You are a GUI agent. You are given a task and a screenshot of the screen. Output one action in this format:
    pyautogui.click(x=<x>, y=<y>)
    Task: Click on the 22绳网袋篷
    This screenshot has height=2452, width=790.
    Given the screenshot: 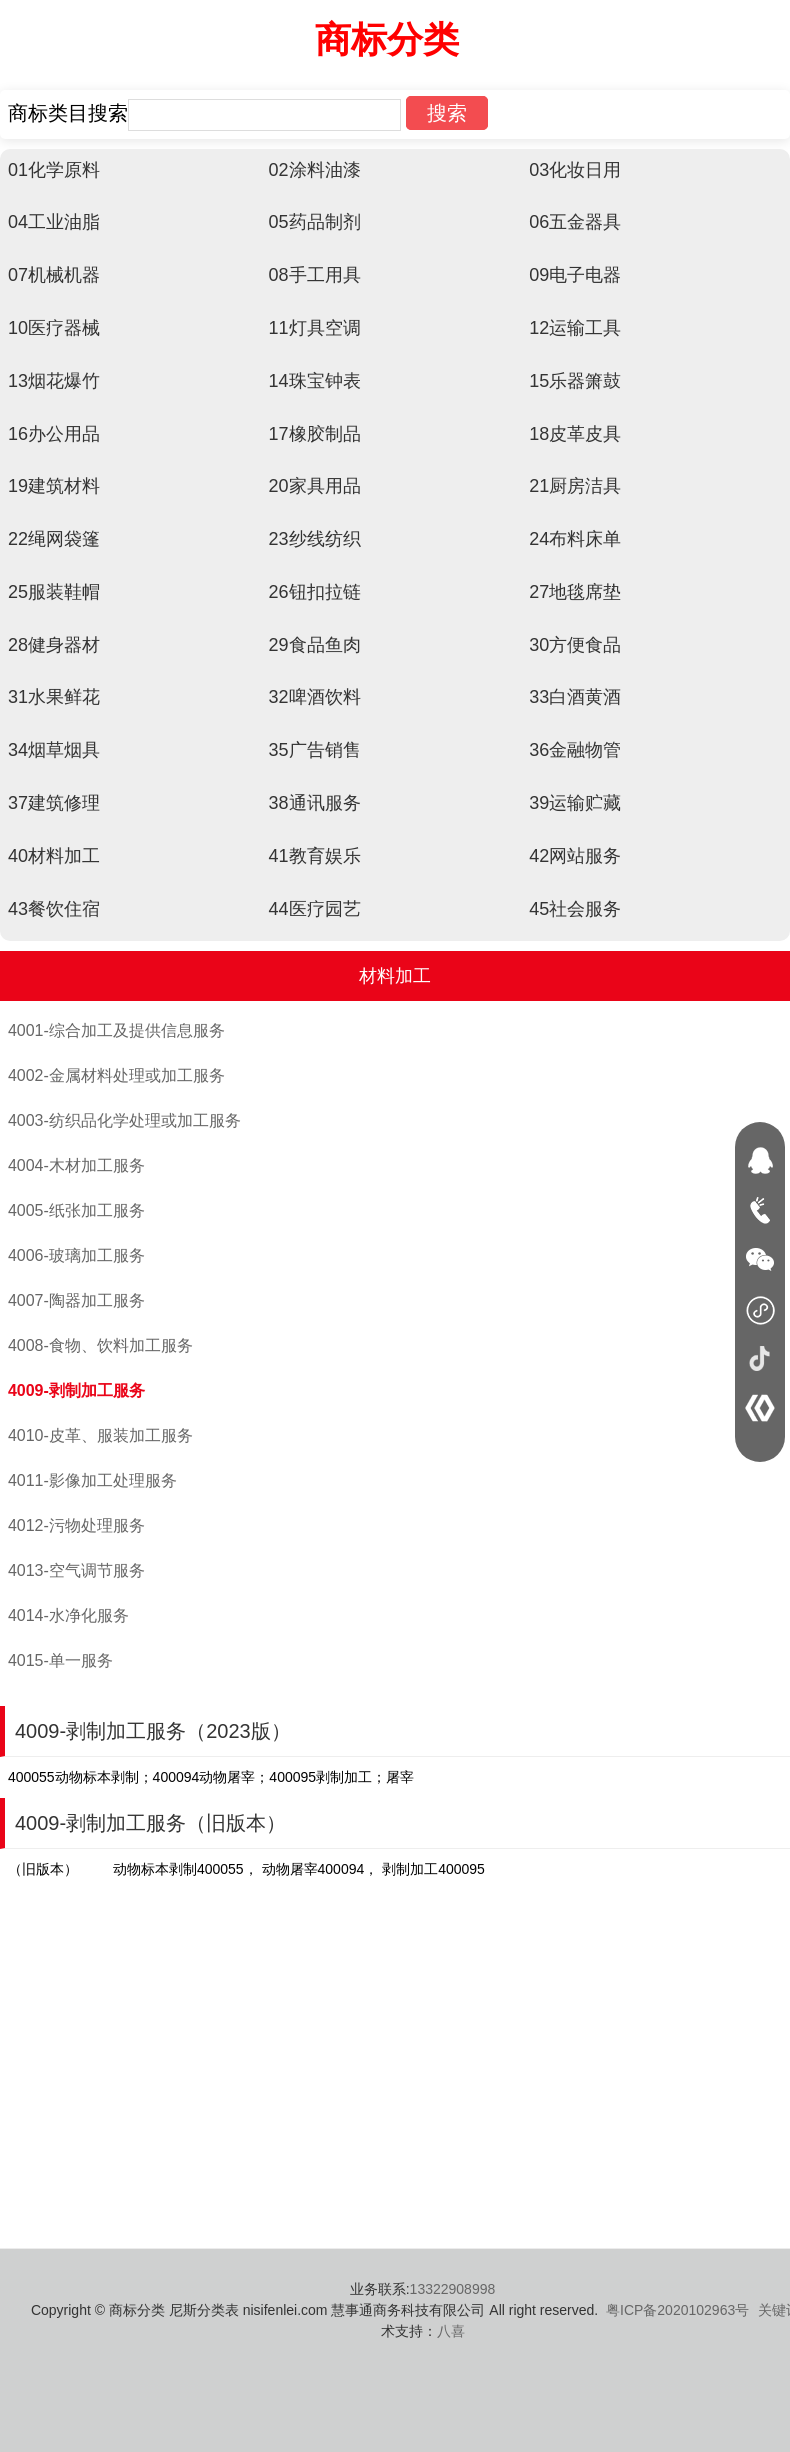 What is the action you would take?
    pyautogui.click(x=54, y=539)
    